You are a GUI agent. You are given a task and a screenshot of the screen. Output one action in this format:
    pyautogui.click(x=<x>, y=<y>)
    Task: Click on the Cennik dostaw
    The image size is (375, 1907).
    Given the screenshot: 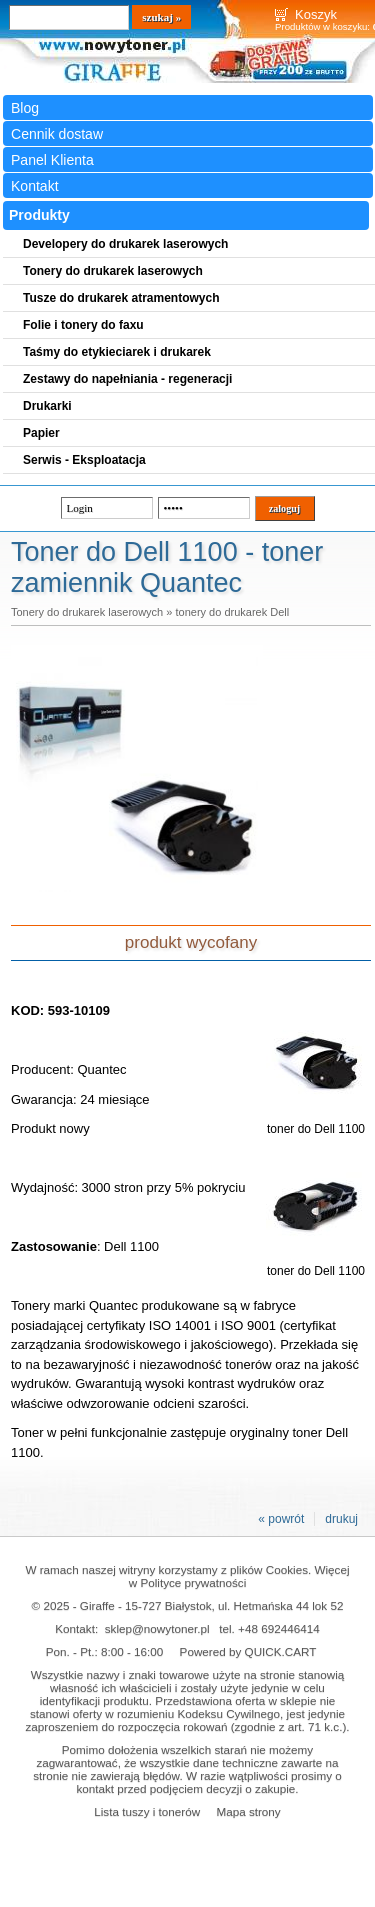 What is the action you would take?
    pyautogui.click(x=57, y=134)
    